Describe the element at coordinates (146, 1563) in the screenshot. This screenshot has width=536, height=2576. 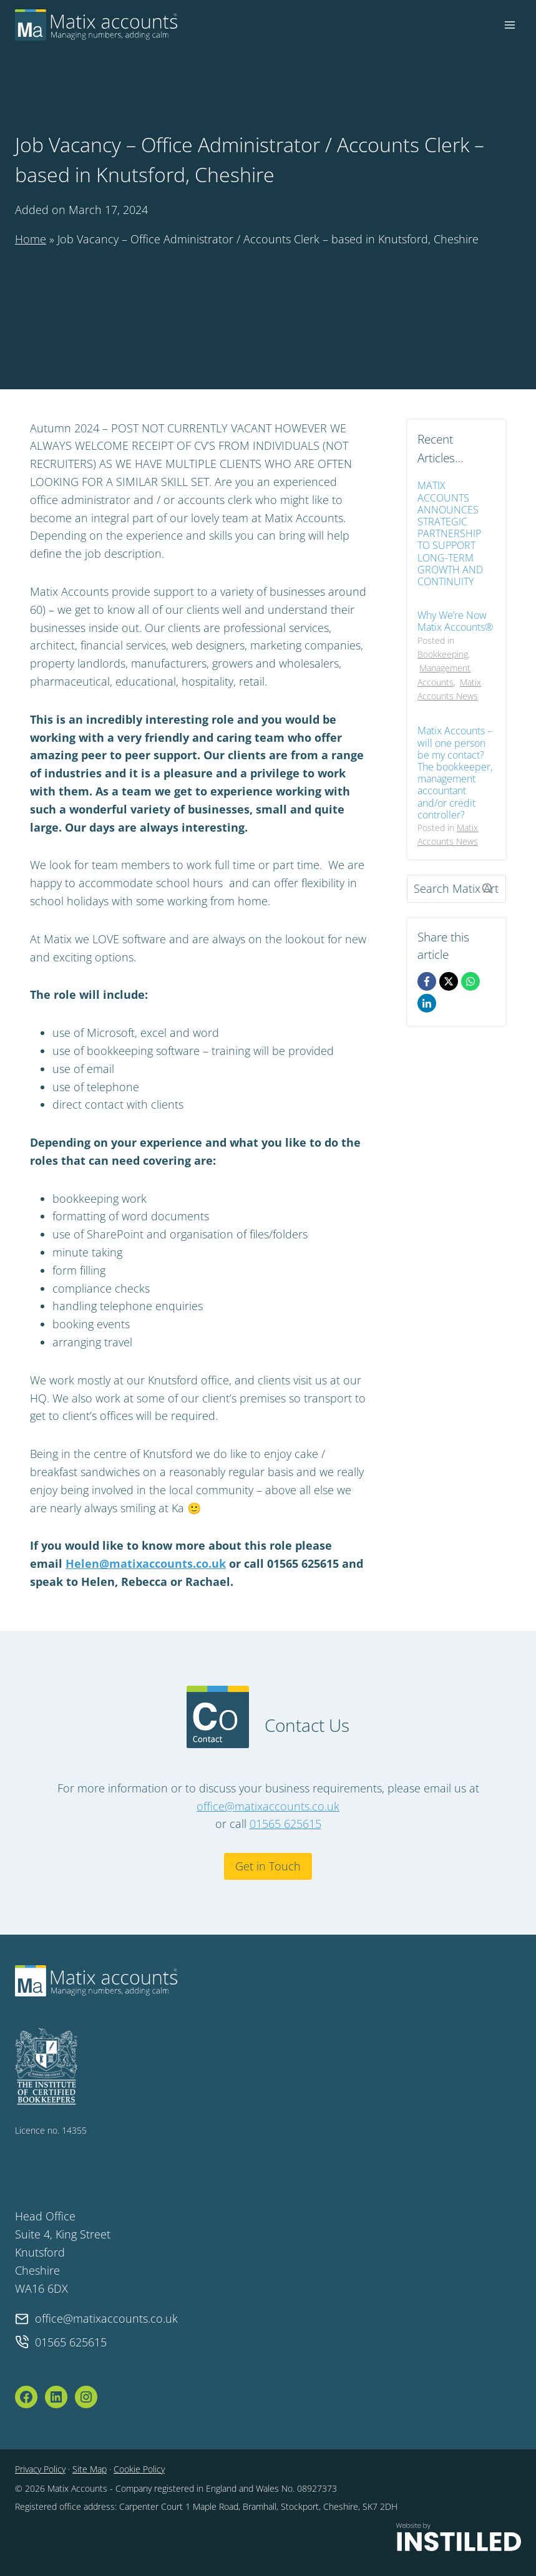
I see `Helen@matixaccounts.co.uk` at that location.